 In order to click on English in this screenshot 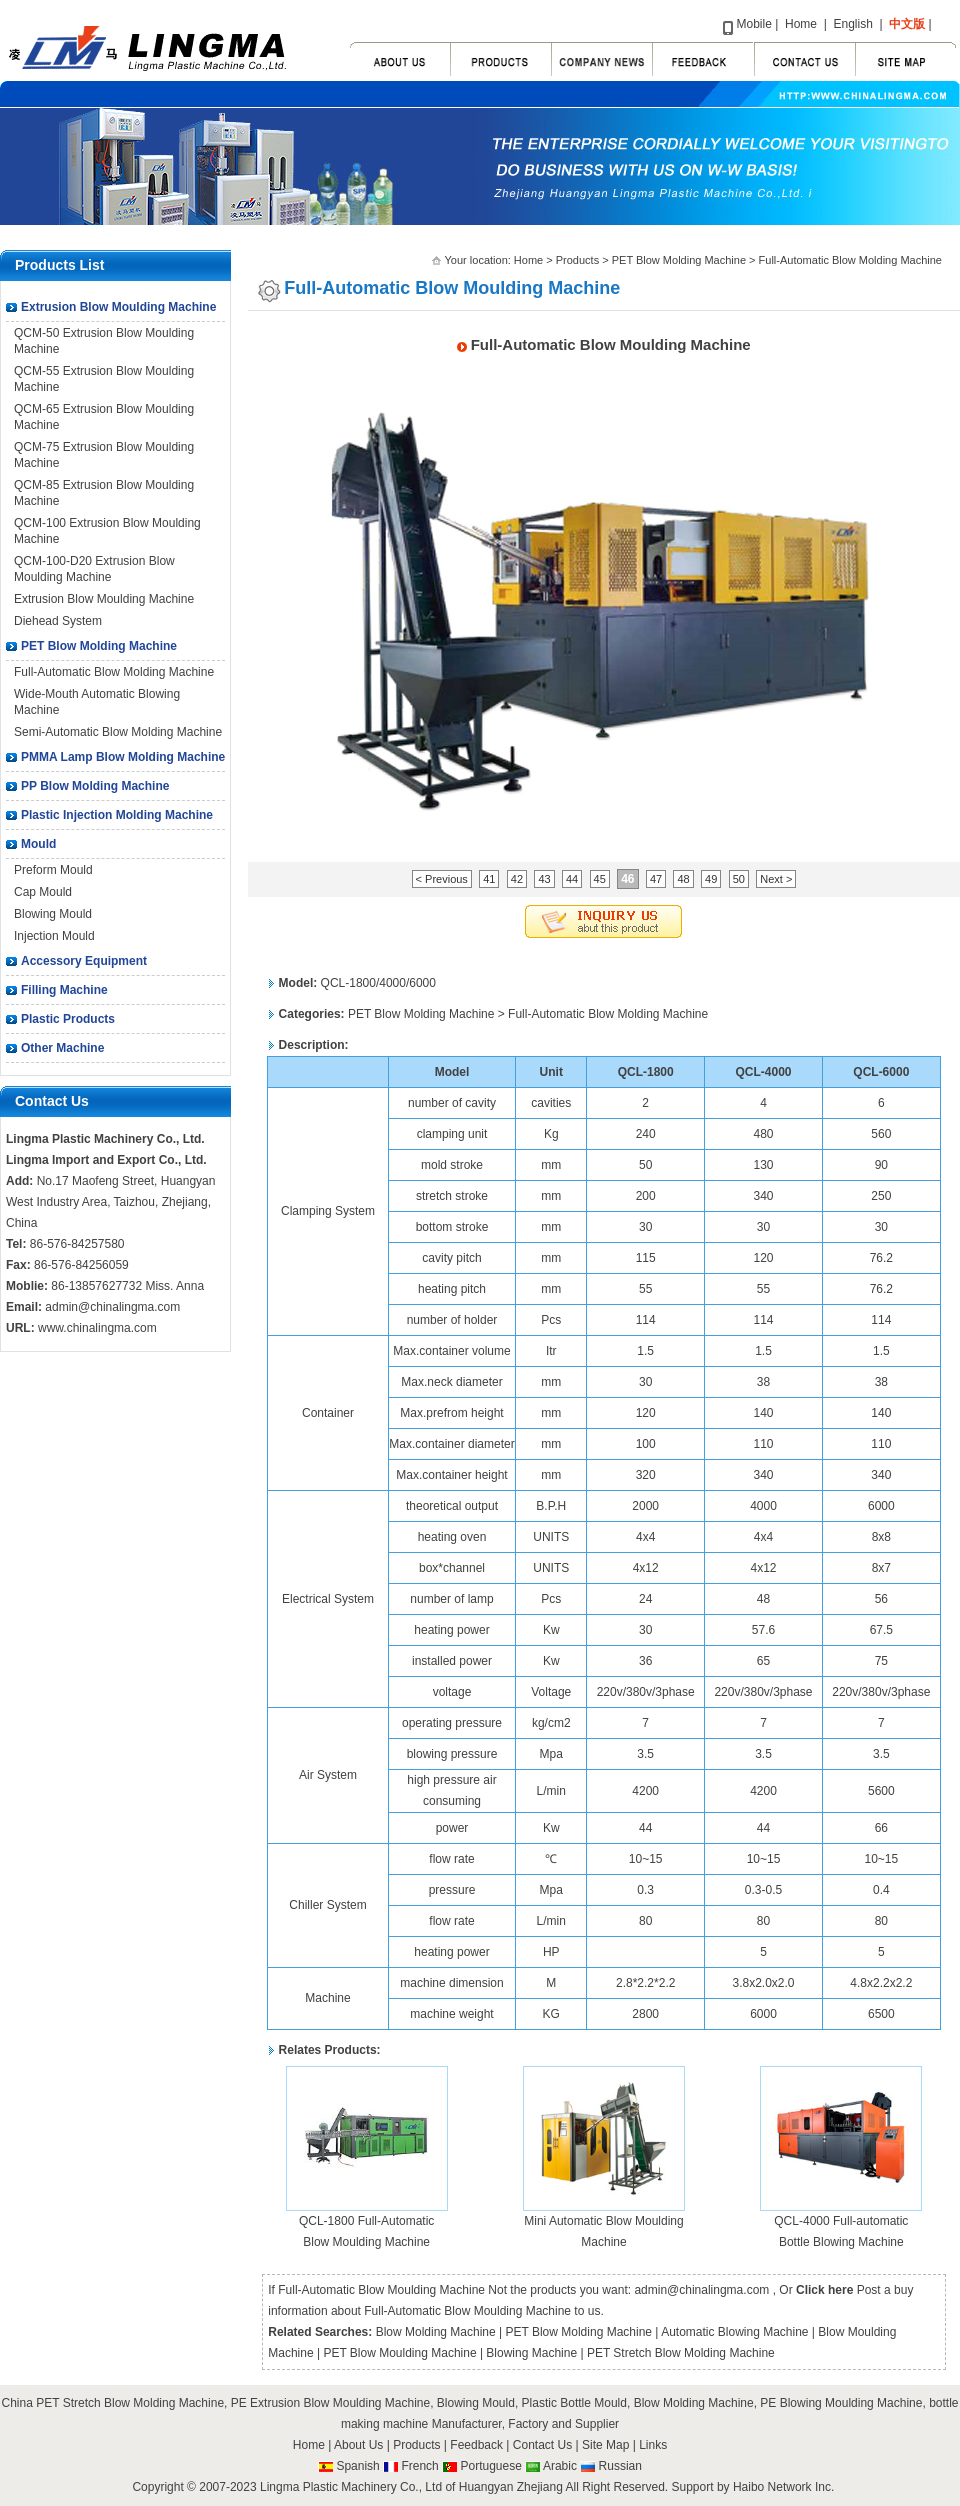, I will do `click(852, 24)`.